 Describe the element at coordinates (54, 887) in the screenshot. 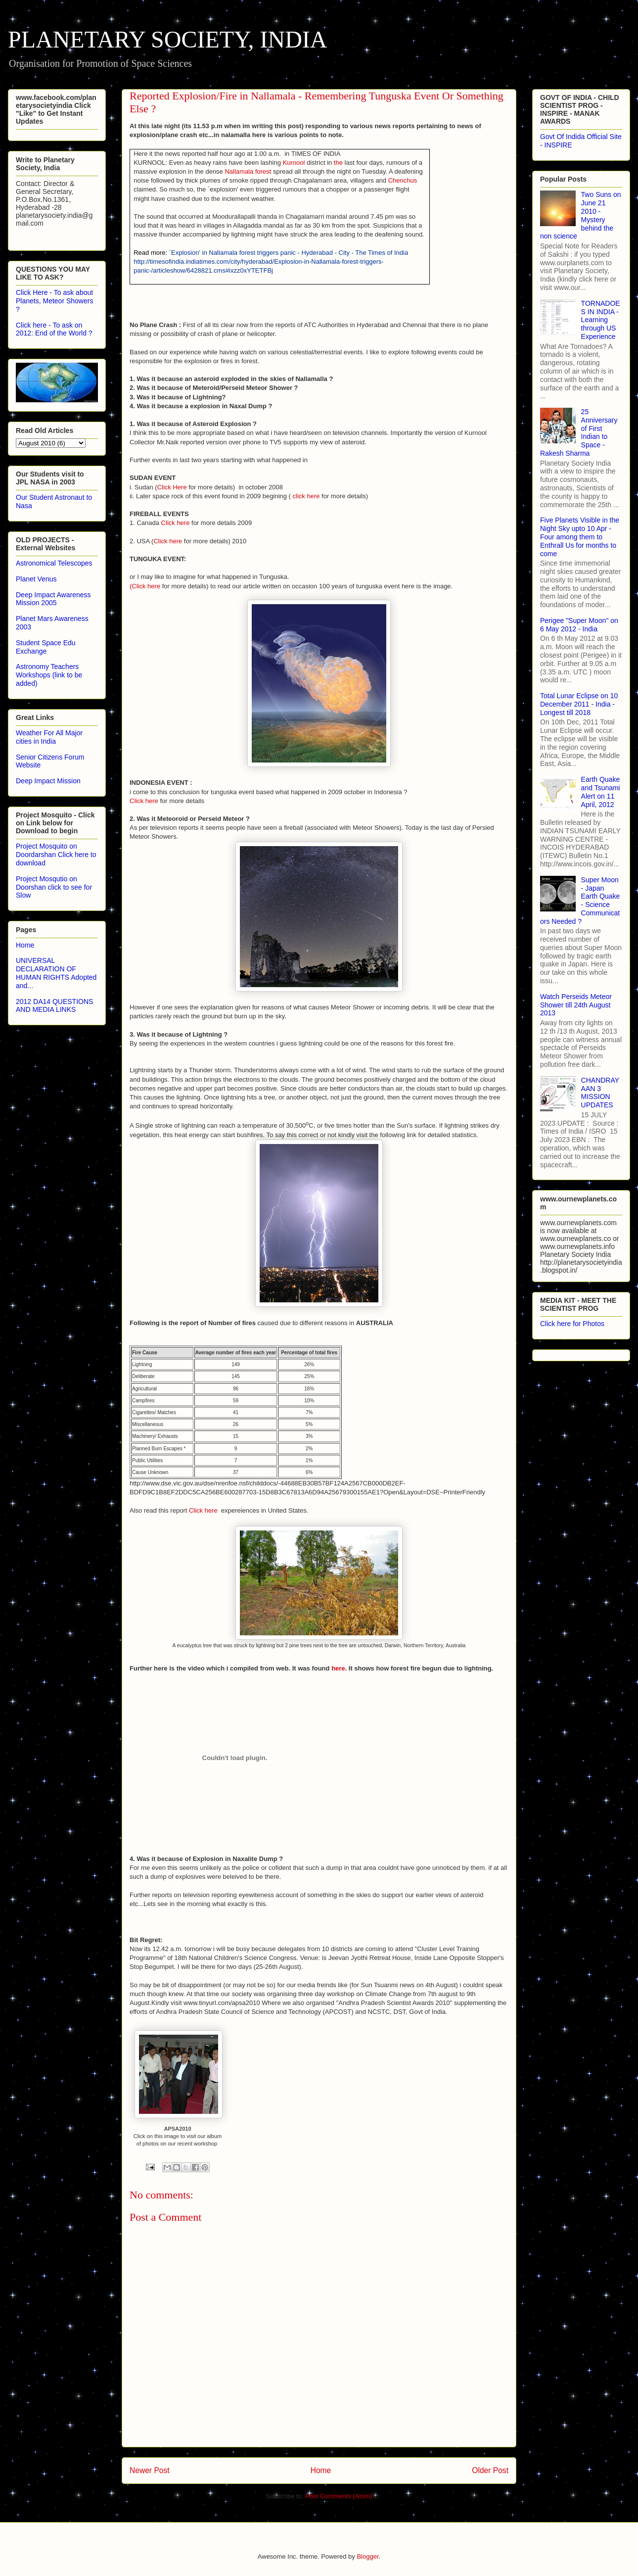

I see `Project Mosqutio on Doorshan click to see for Slow` at that location.